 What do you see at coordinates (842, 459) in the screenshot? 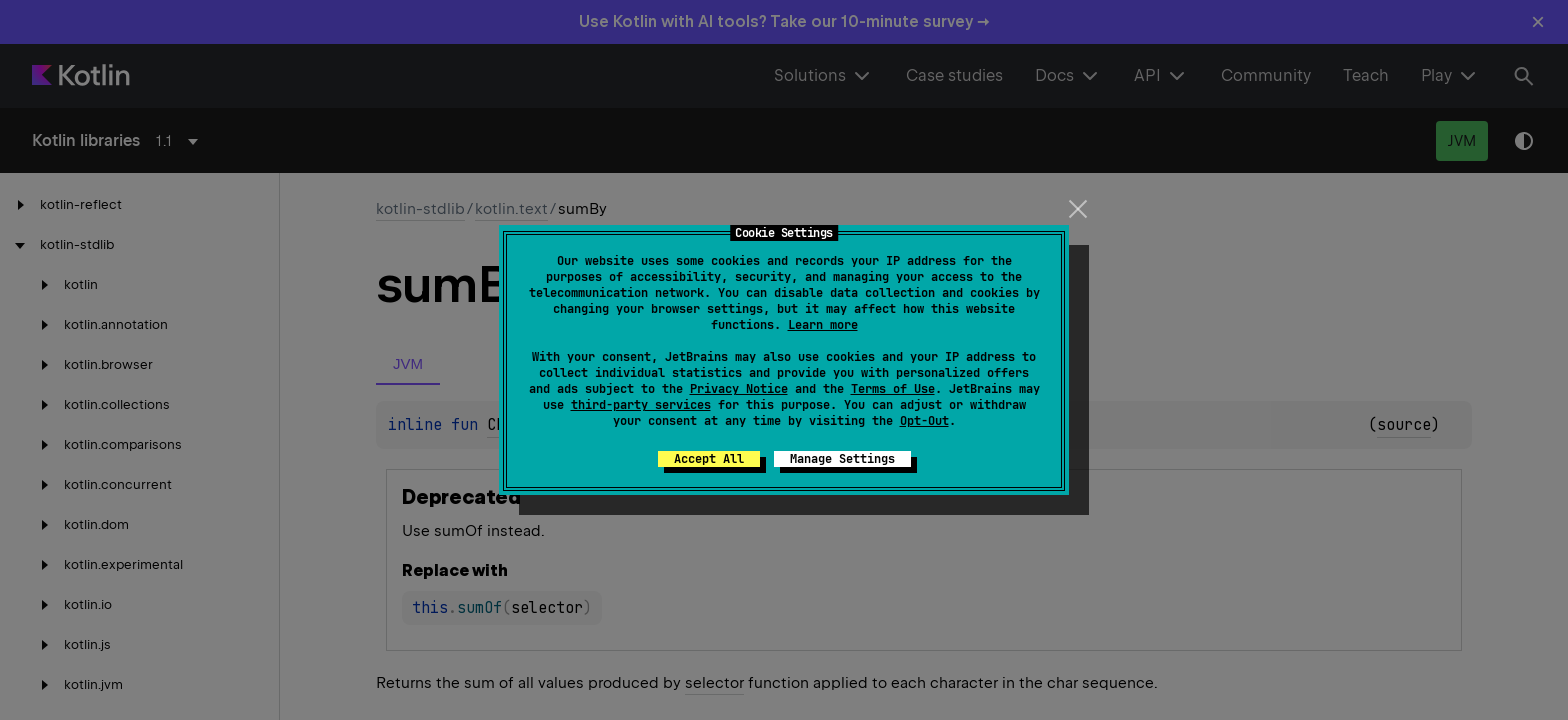
I see `Manage Settings` at bounding box center [842, 459].